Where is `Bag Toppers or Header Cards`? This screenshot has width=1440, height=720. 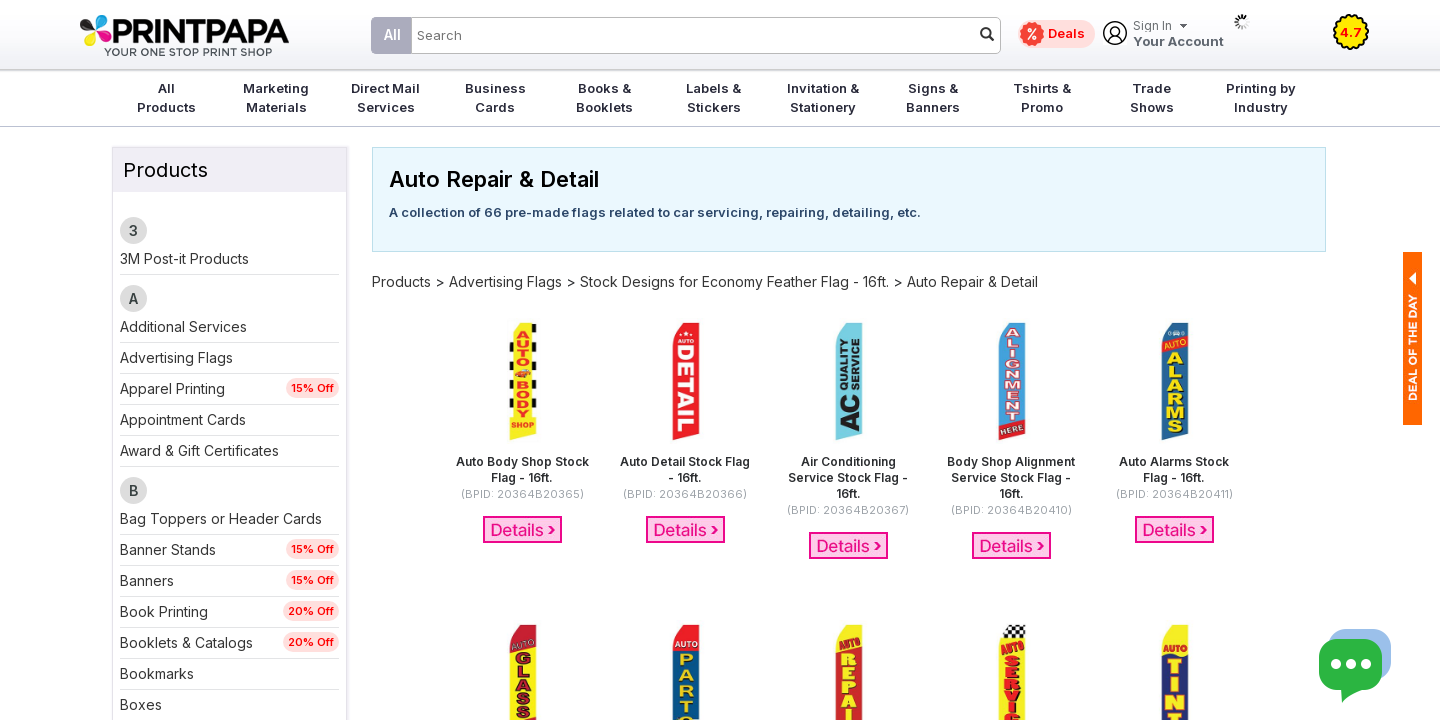 Bag Toppers or Header Cards is located at coordinates (221, 518).